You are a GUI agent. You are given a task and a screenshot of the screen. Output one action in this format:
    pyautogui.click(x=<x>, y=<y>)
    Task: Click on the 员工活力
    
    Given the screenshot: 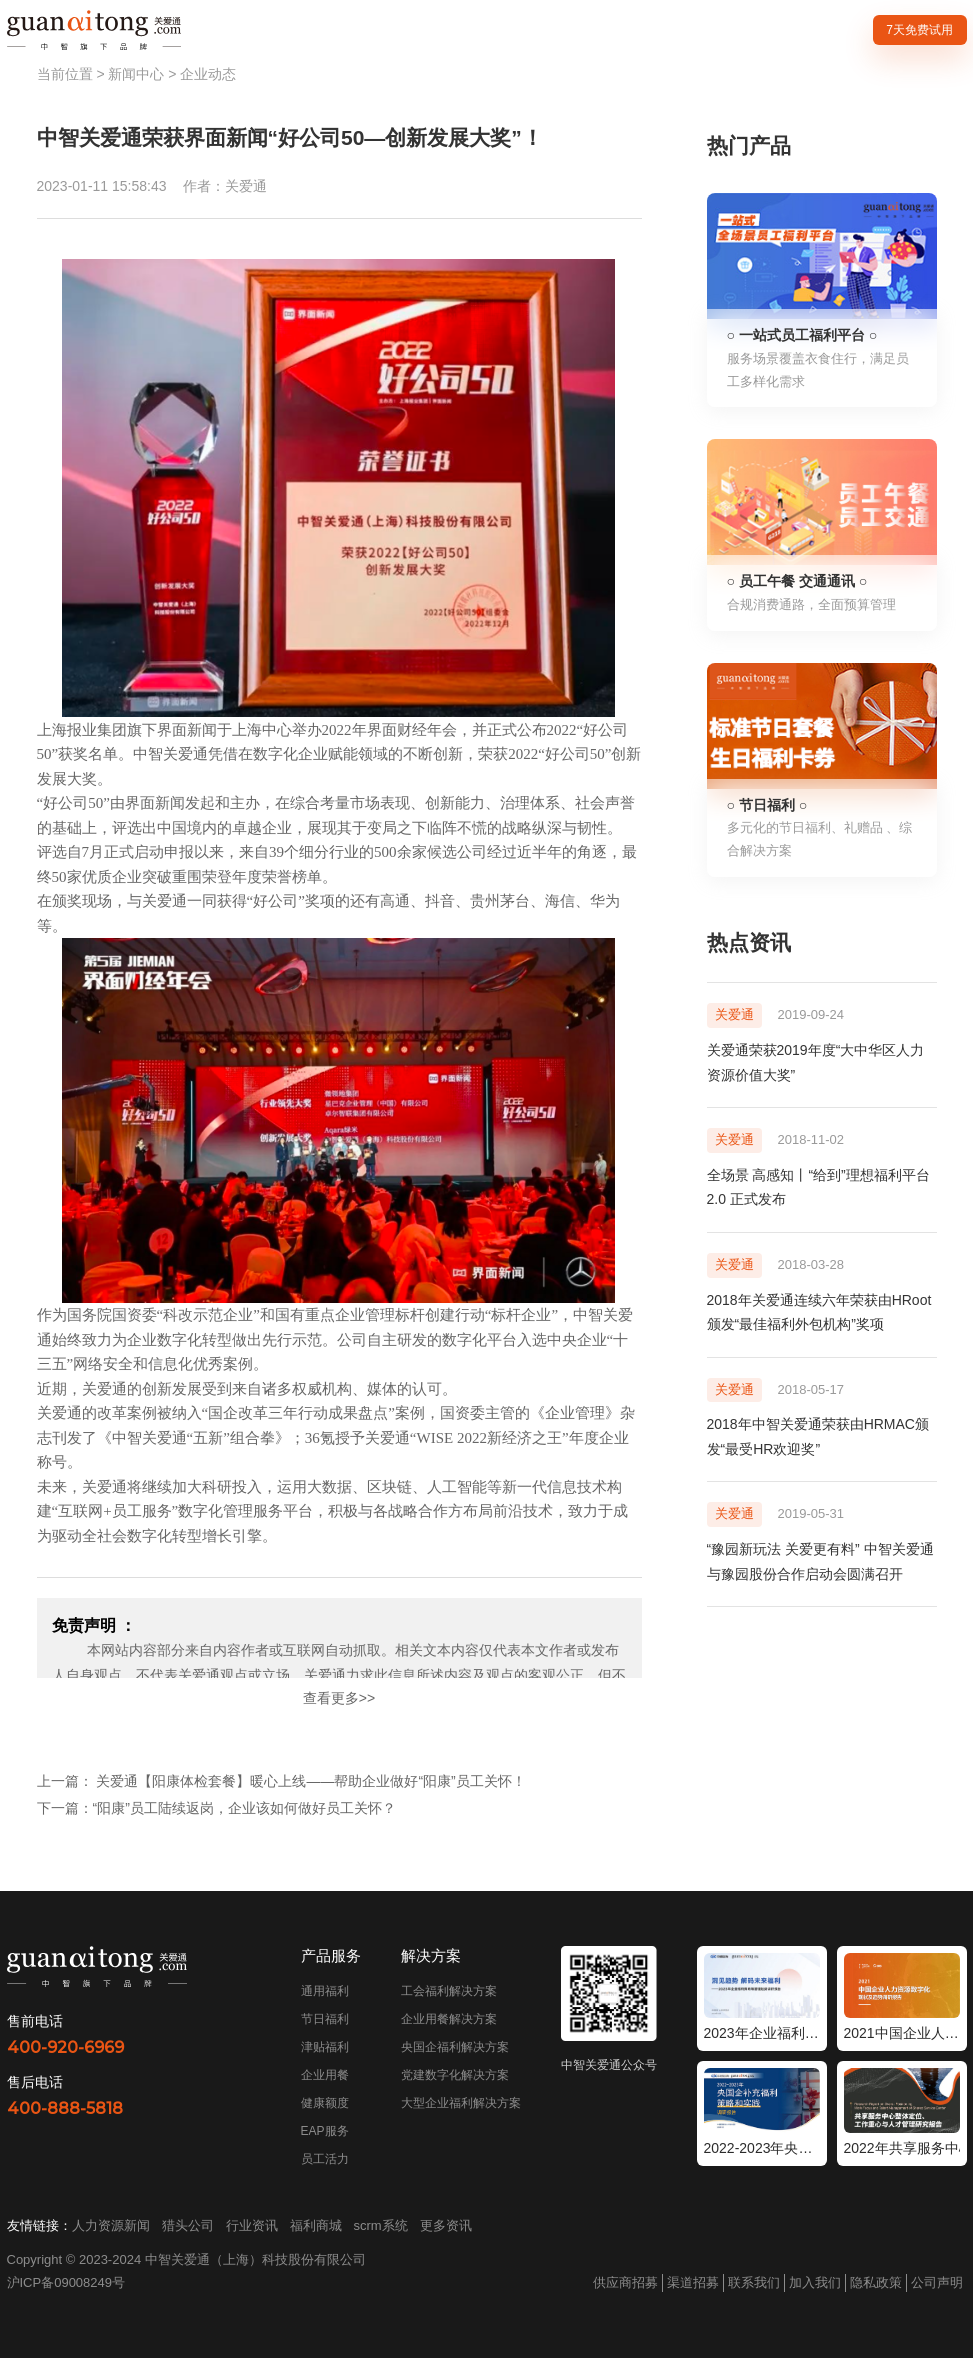 What is the action you would take?
    pyautogui.click(x=325, y=2159)
    